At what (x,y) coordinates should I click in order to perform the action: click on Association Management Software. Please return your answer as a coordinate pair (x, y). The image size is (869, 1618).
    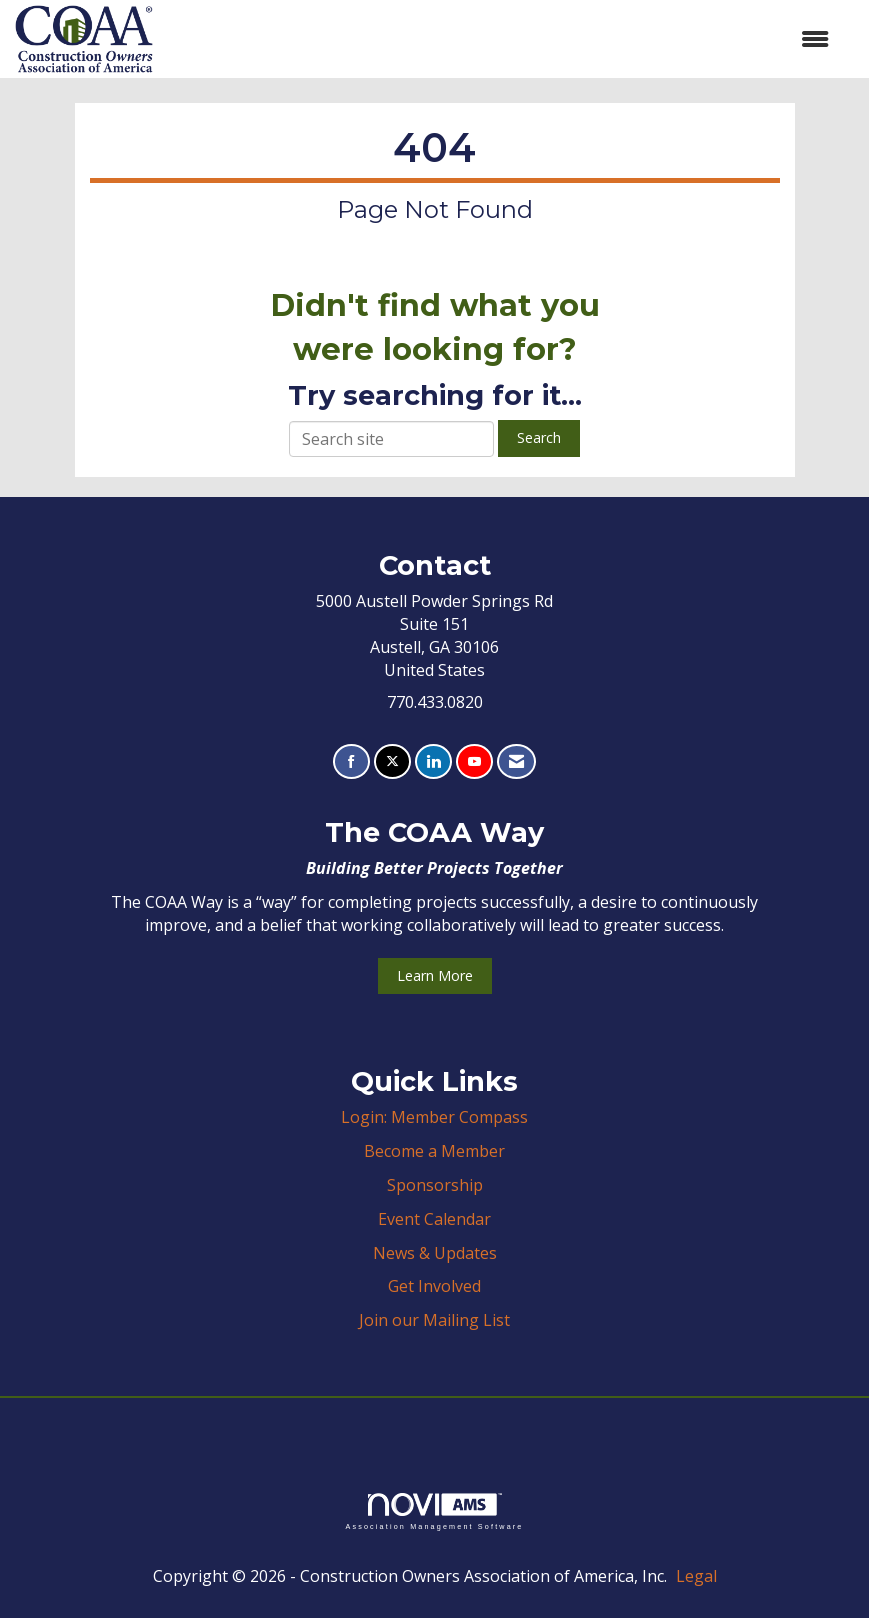
    Looking at the image, I should click on (434, 1511).